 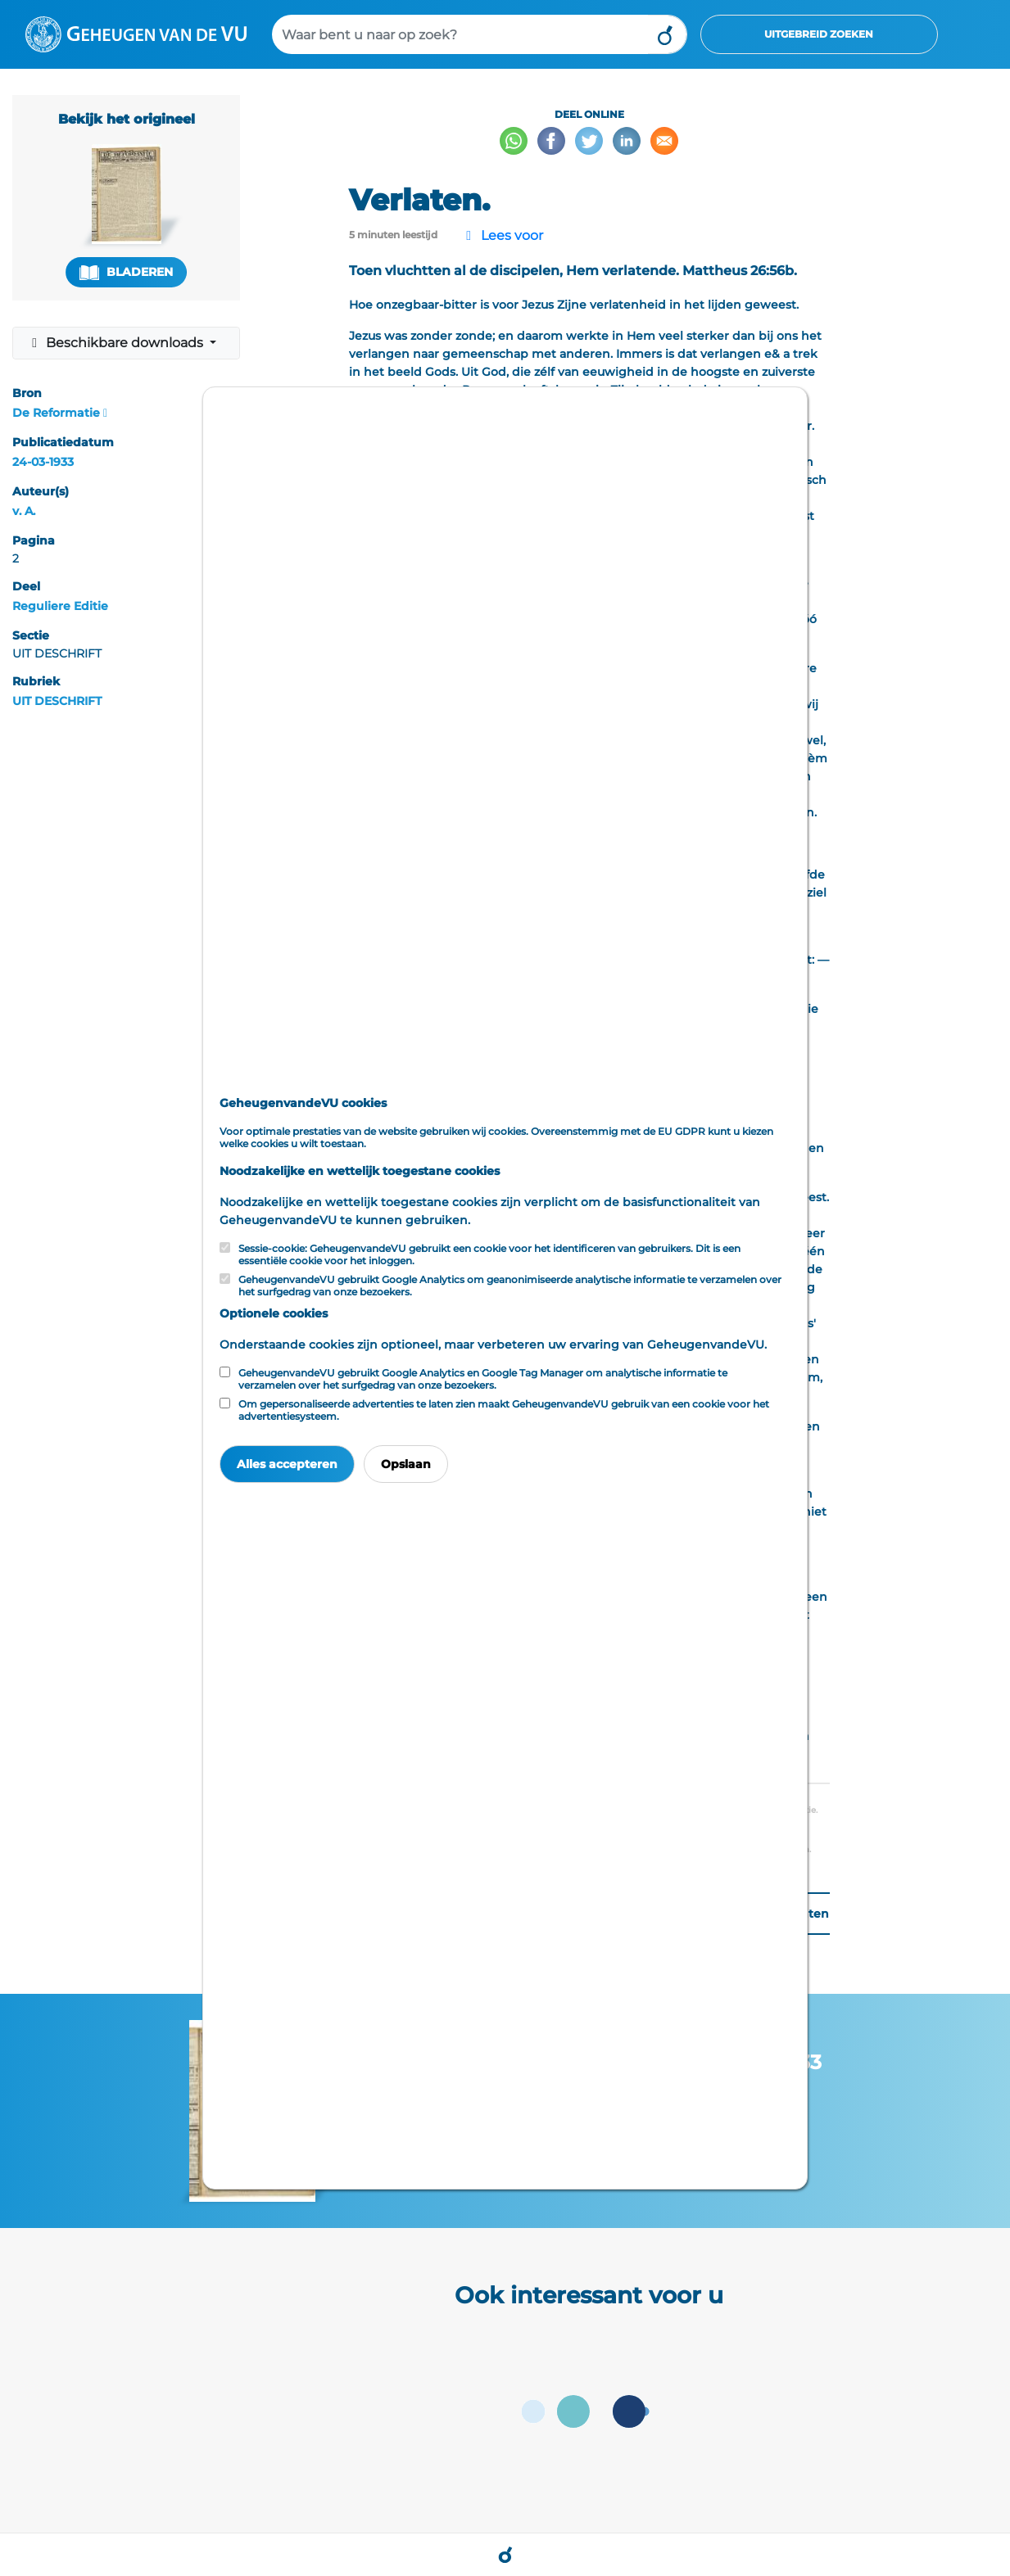 What do you see at coordinates (23, 511) in the screenshot?
I see `v. A.` at bounding box center [23, 511].